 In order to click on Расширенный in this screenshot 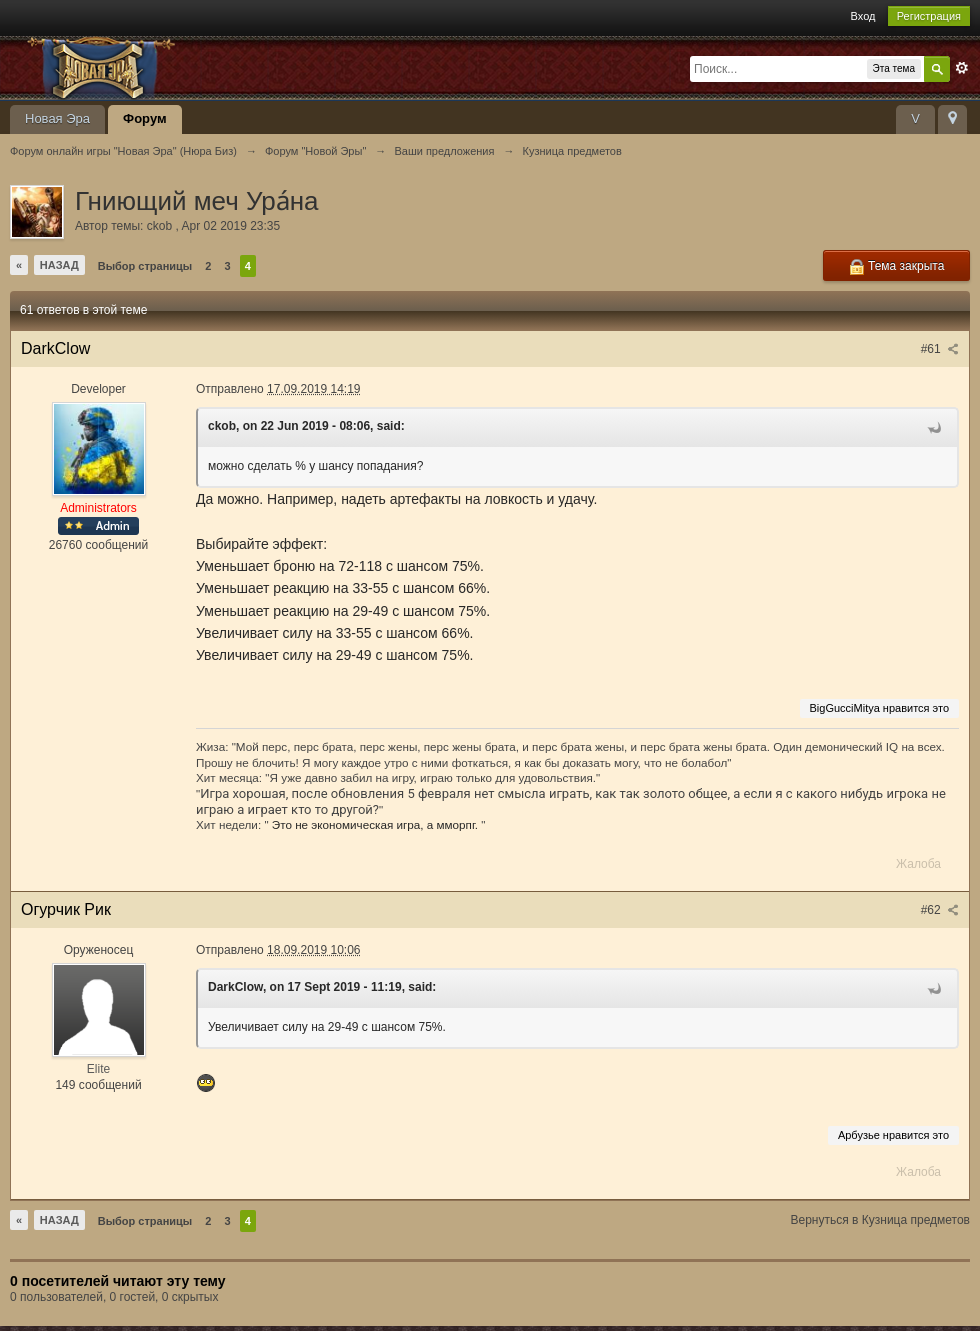, I will do `click(962, 68)`.